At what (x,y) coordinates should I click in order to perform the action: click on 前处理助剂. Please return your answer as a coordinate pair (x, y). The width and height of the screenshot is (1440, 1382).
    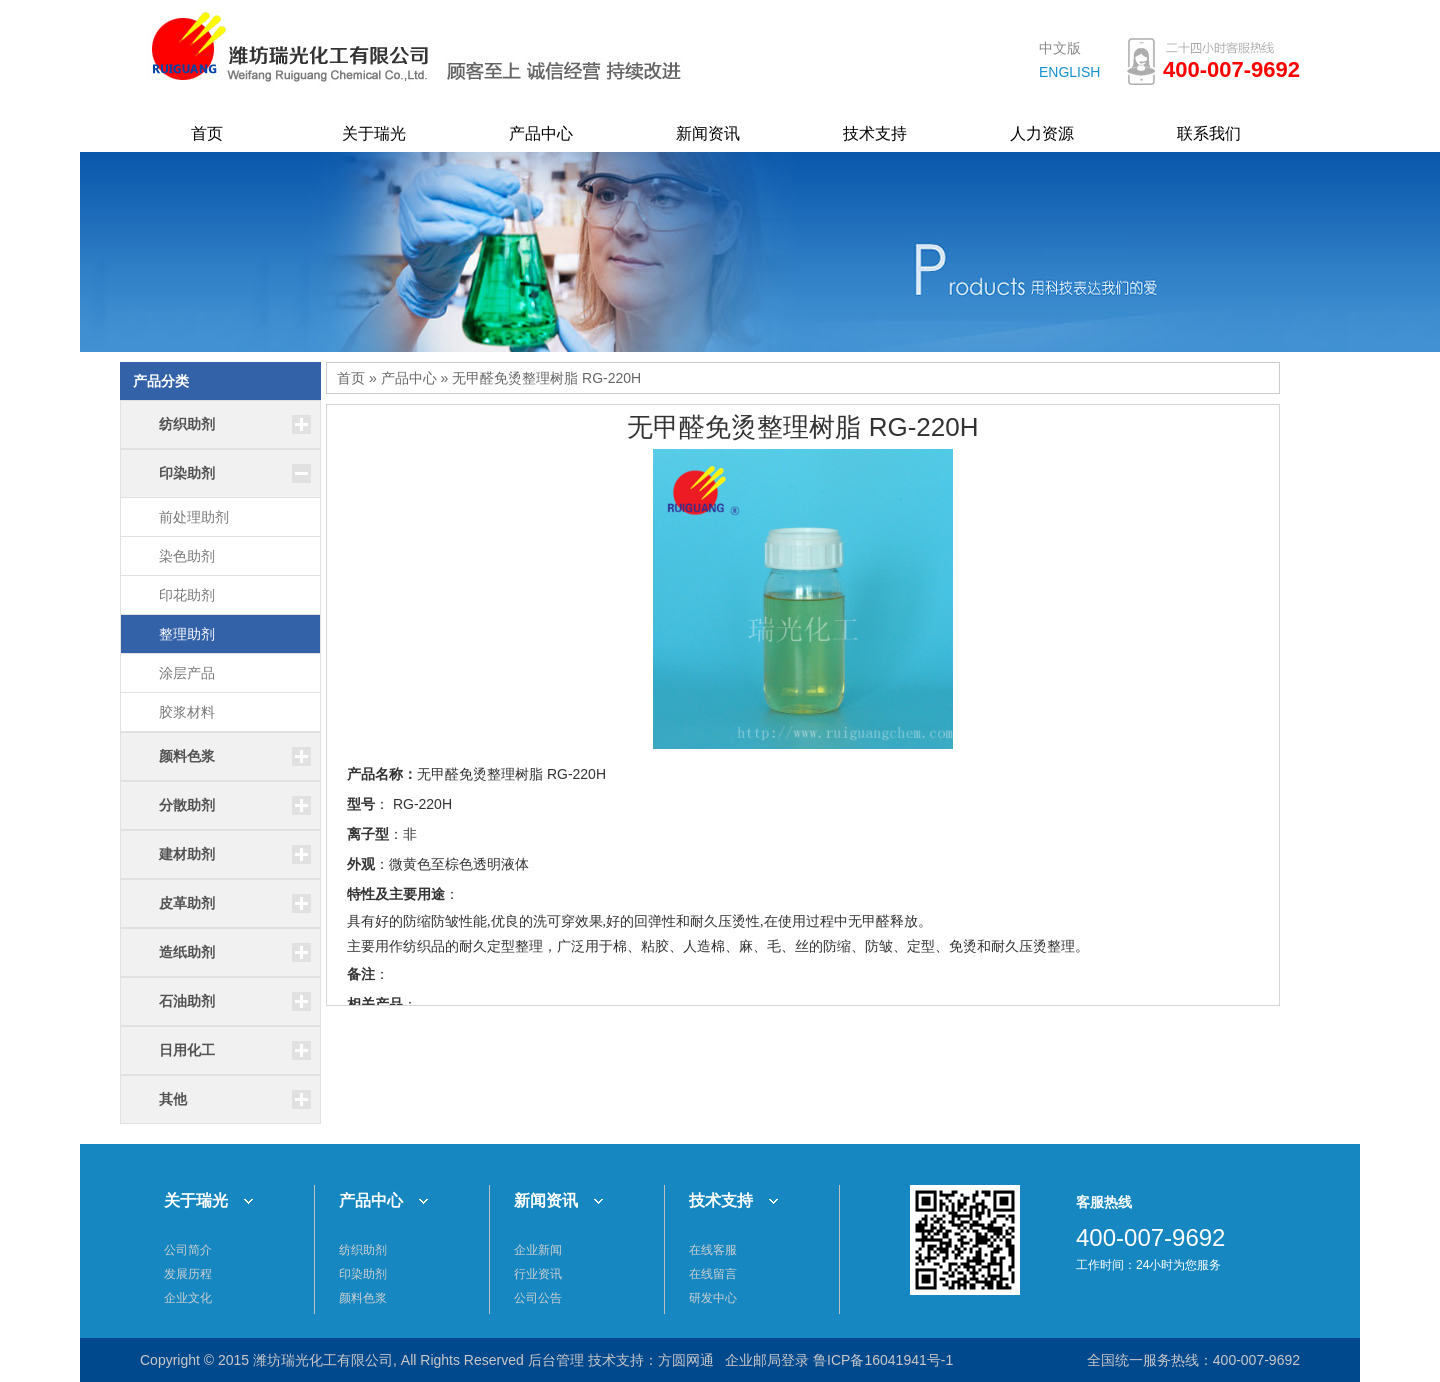
    Looking at the image, I should click on (194, 517).